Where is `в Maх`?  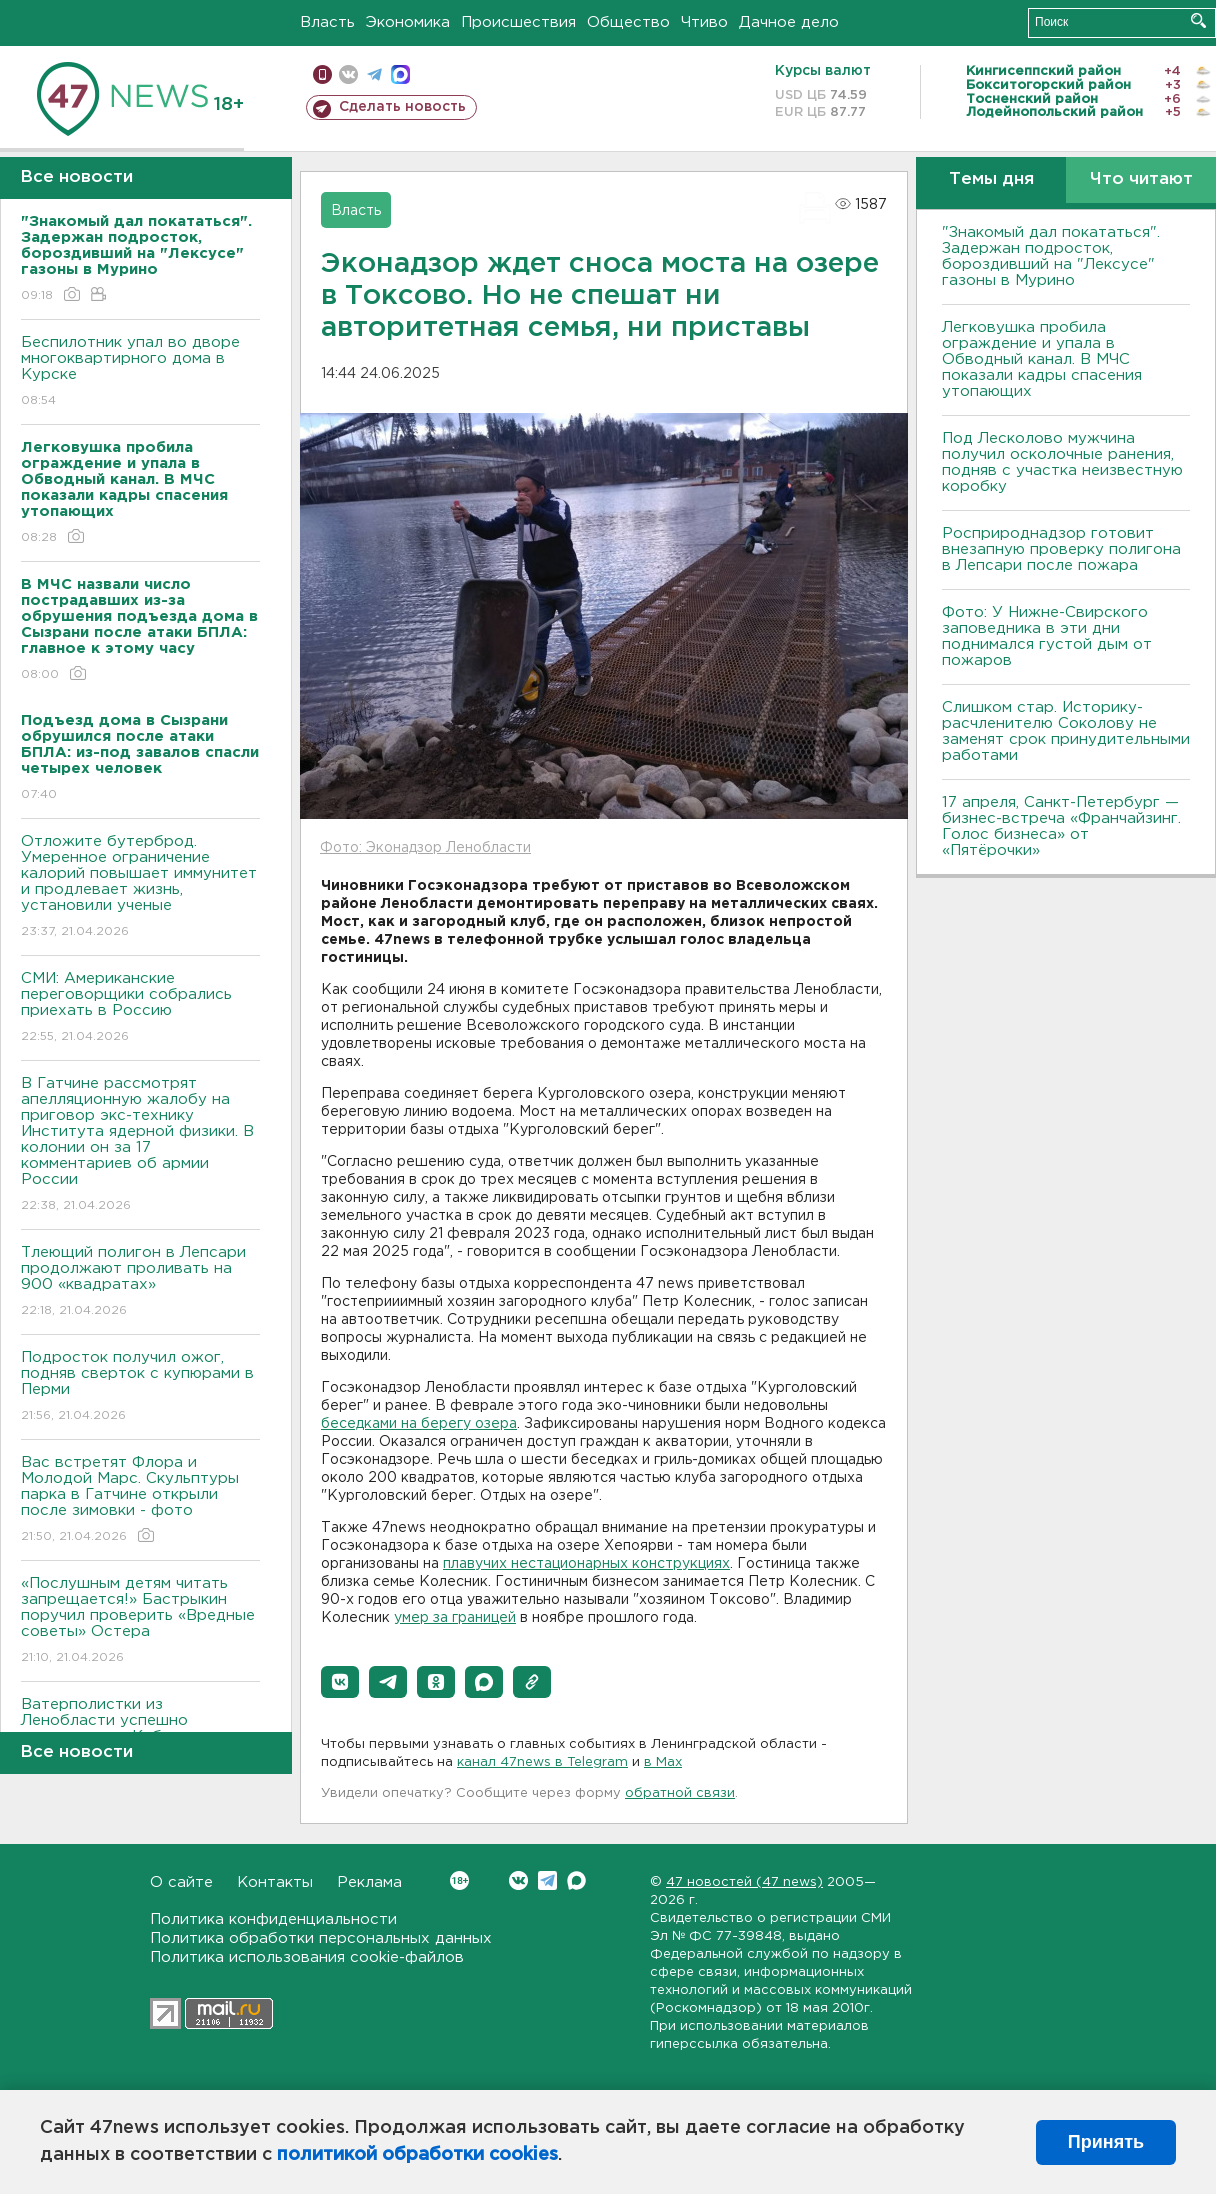 в Maх is located at coordinates (663, 1762).